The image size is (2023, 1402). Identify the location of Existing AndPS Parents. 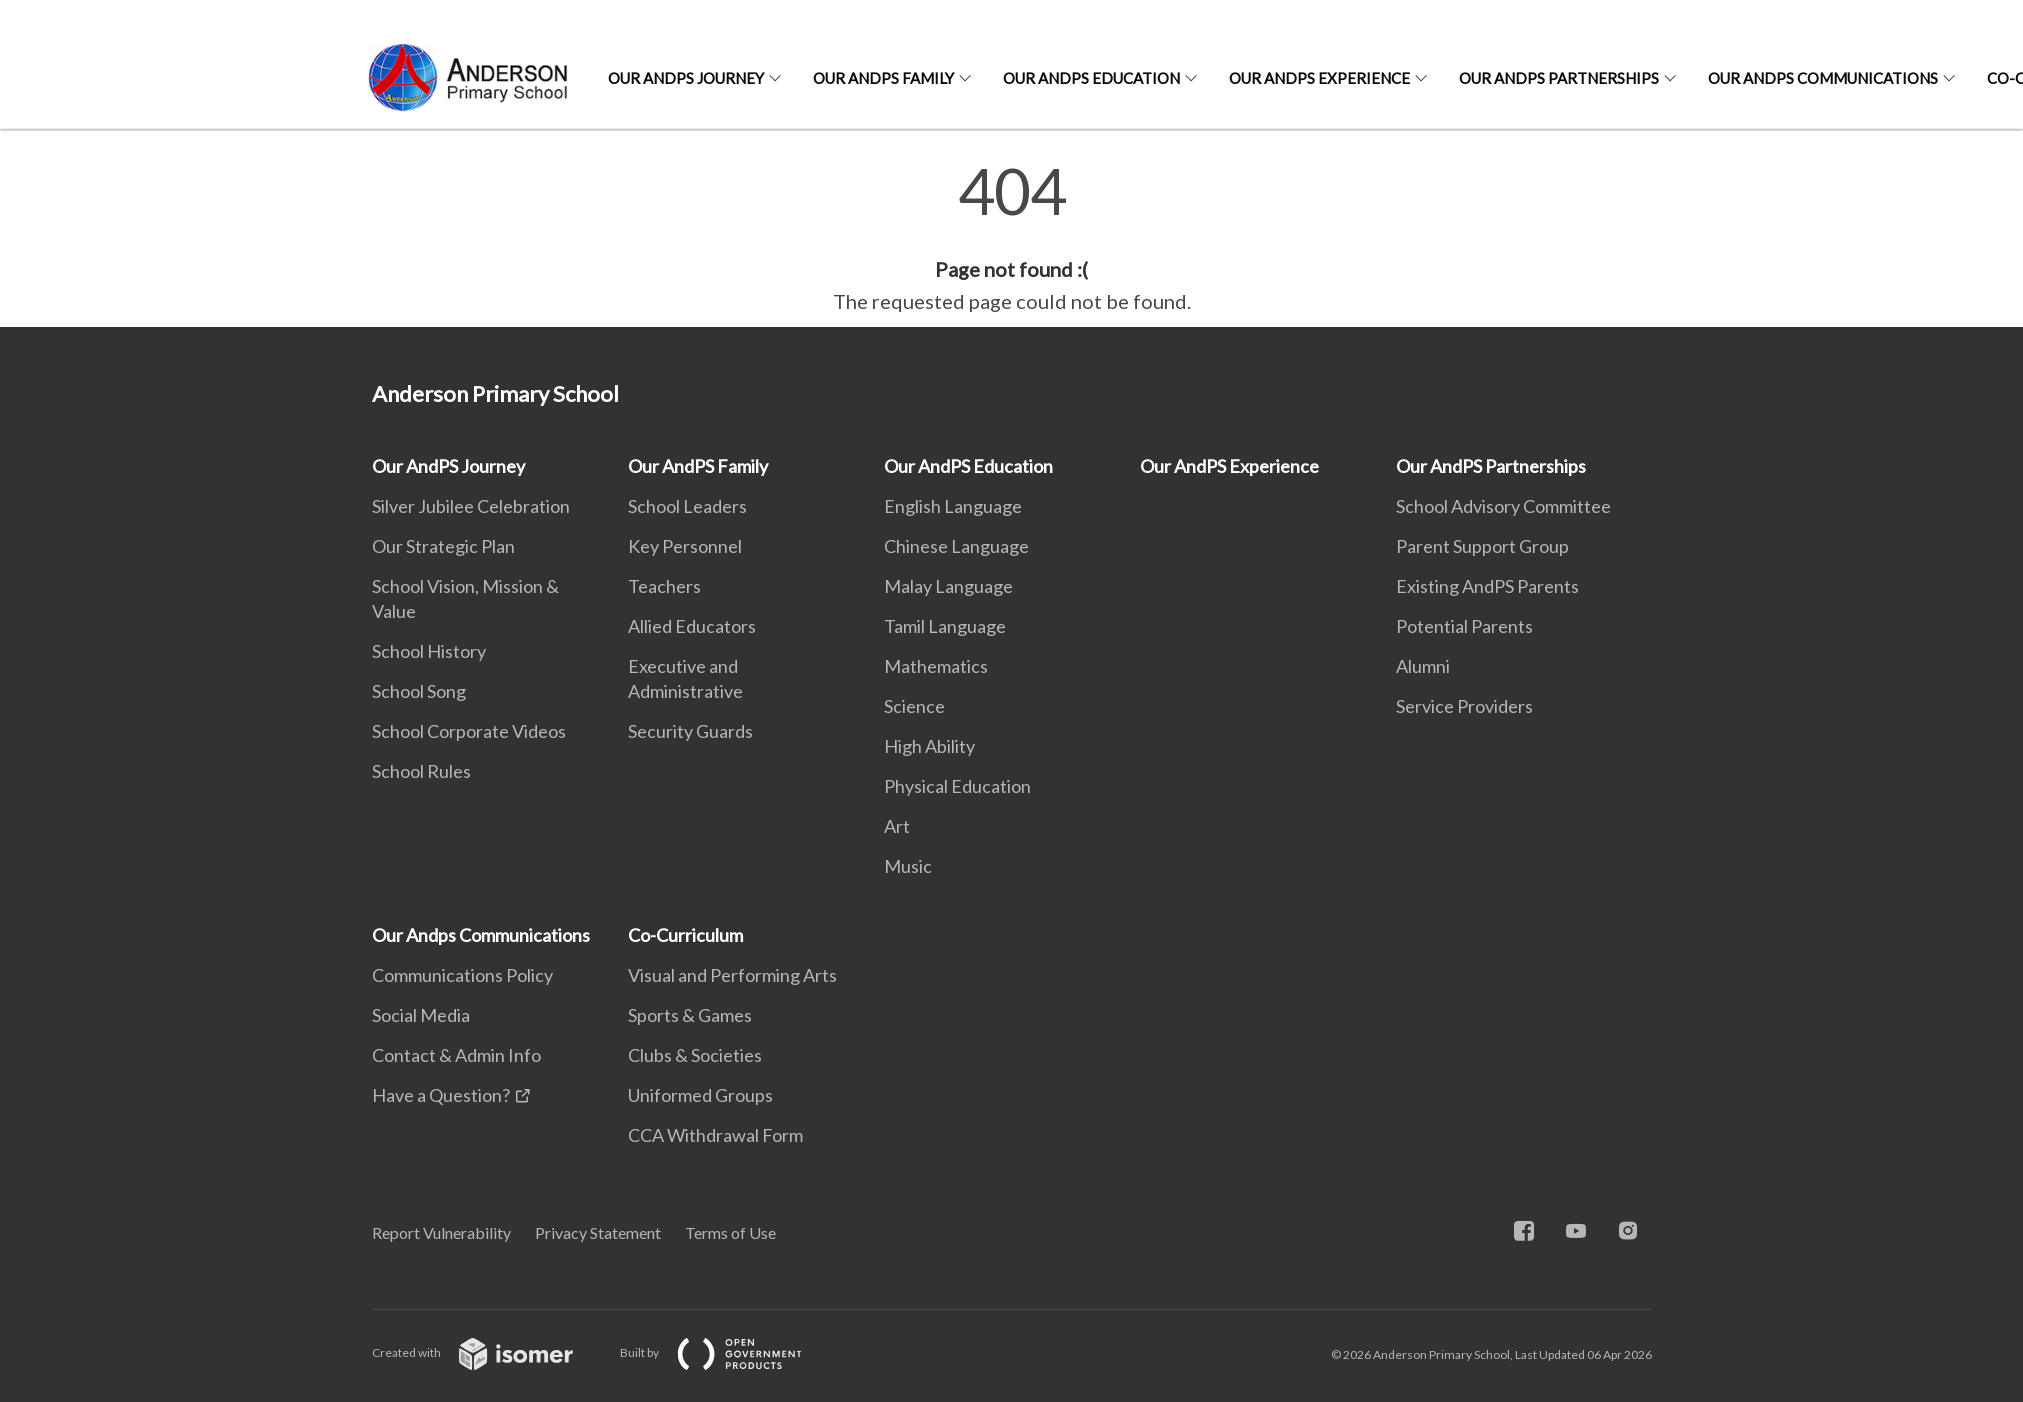
(1487, 586).